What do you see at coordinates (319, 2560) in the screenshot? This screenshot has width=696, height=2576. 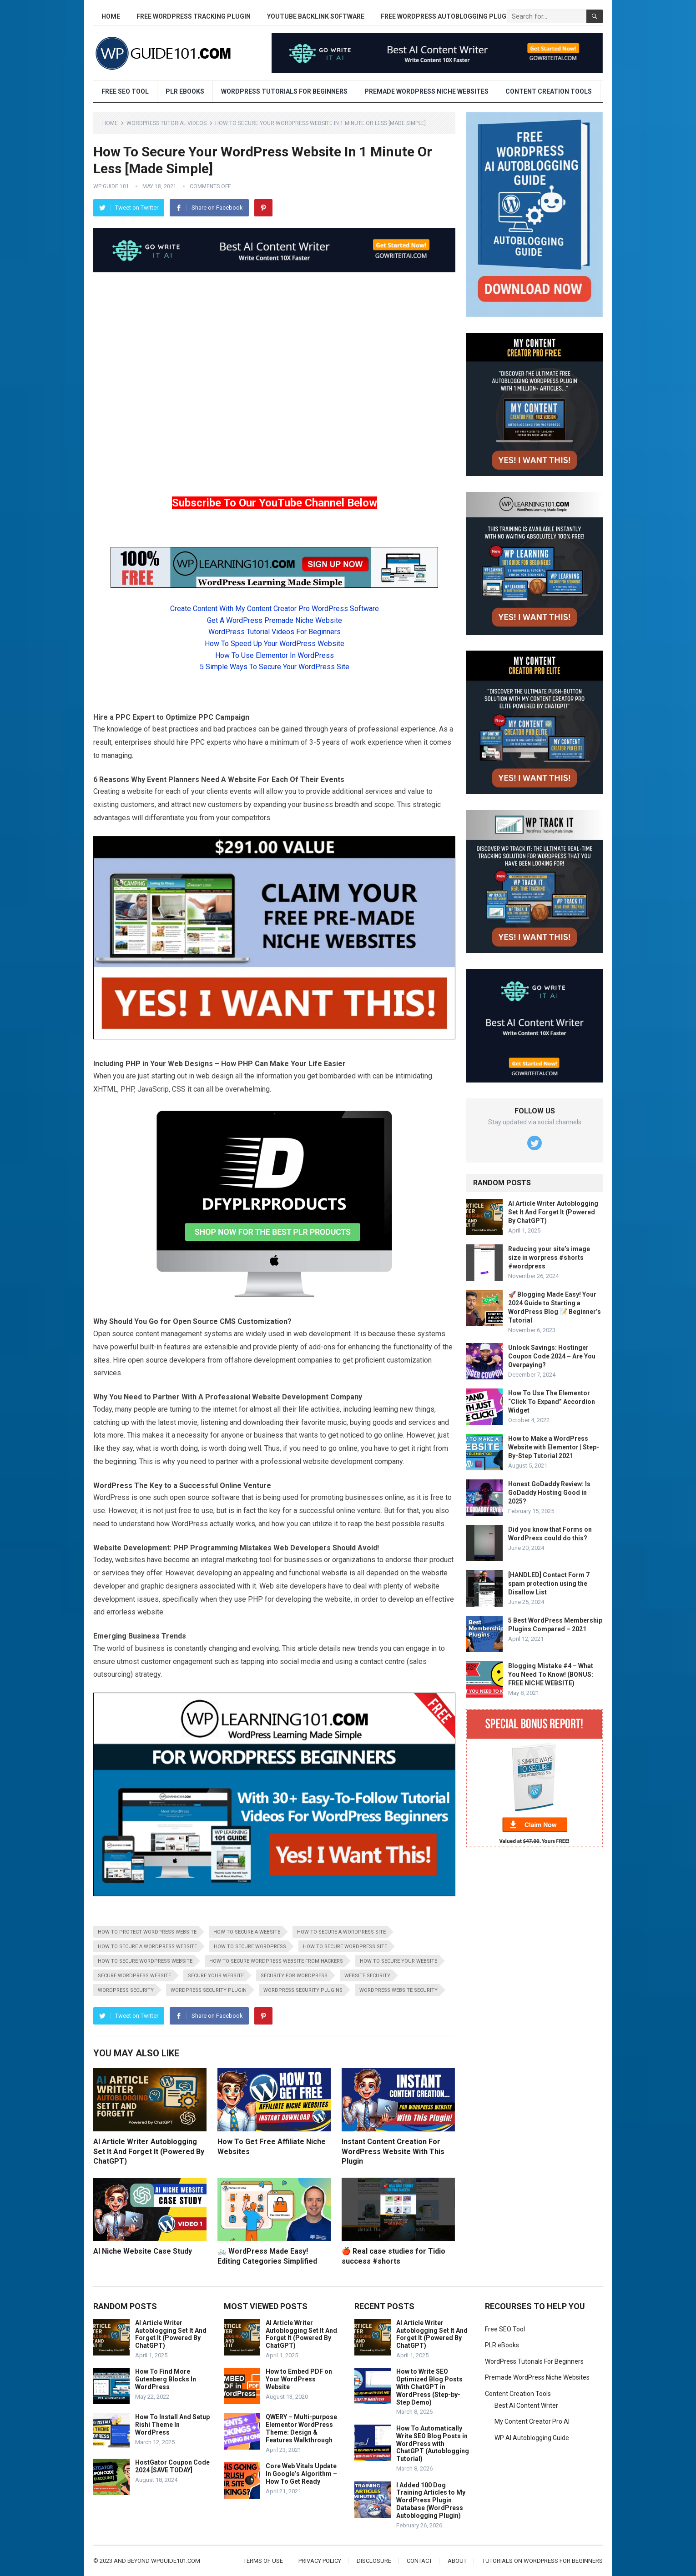 I see `Privacy Policy` at bounding box center [319, 2560].